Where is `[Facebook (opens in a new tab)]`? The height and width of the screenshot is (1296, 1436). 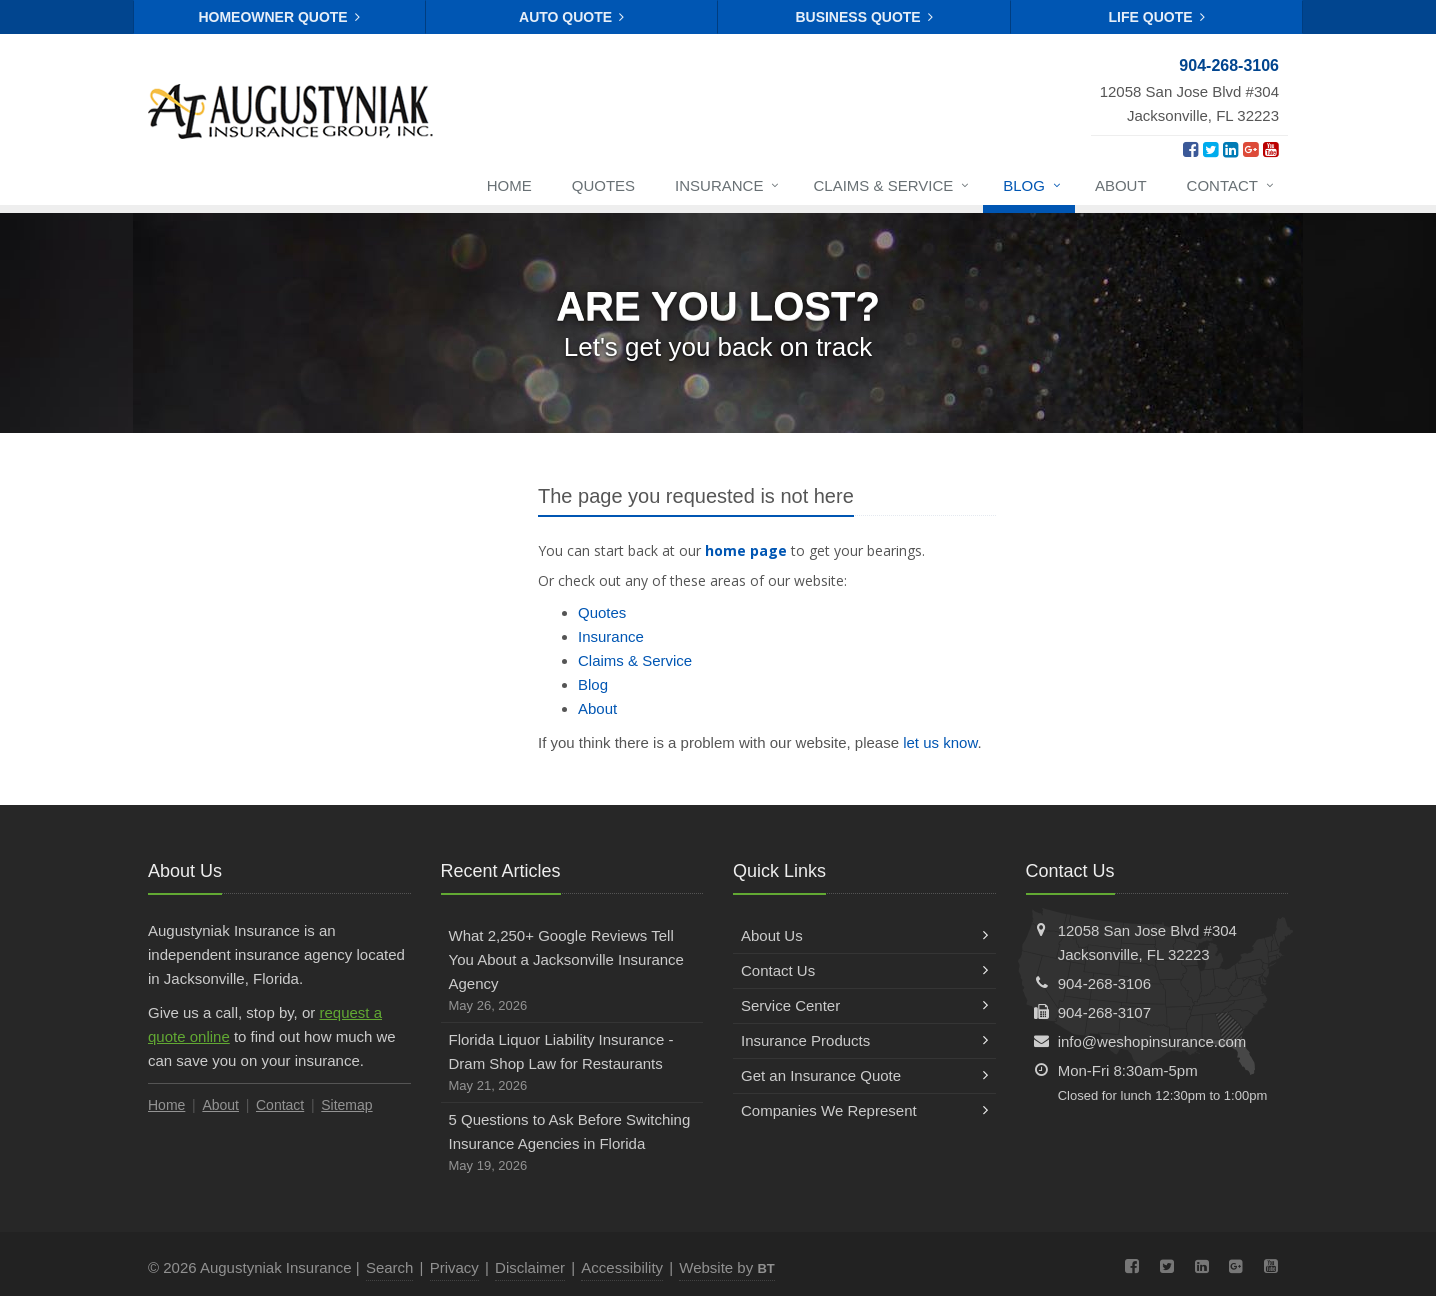 [Facebook (opens in a new tab)] is located at coordinates (1190, 150).